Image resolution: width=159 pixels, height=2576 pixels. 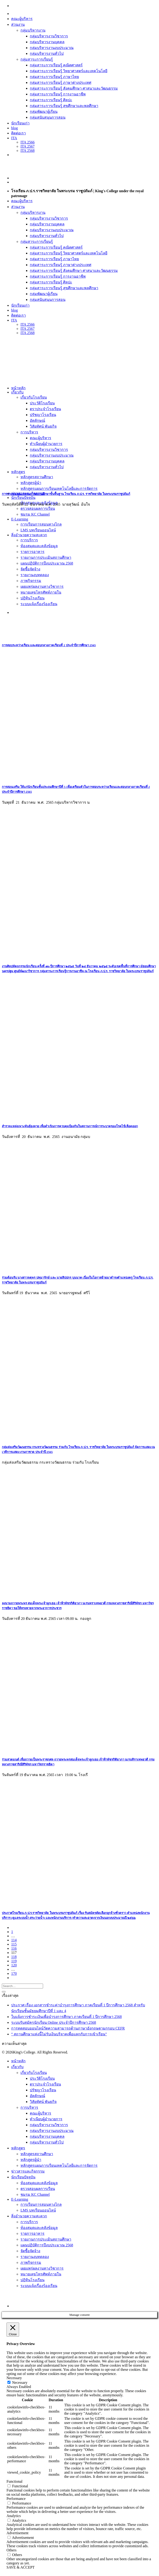 What do you see at coordinates (43, 415) in the screenshot?
I see `ปรัชญาโรงเรียน` at bounding box center [43, 415].